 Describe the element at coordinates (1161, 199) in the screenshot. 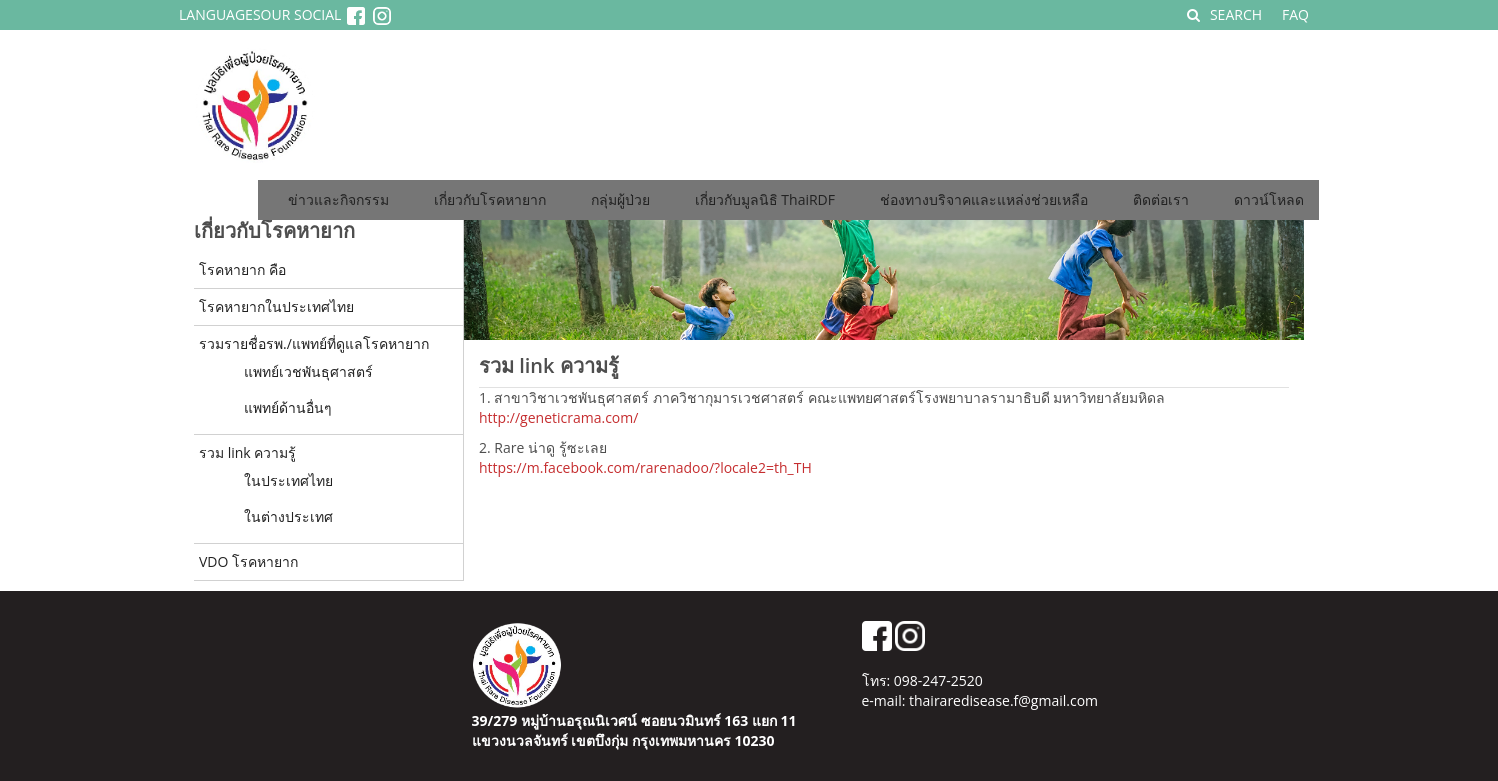

I see `ติดต่อเรา` at that location.